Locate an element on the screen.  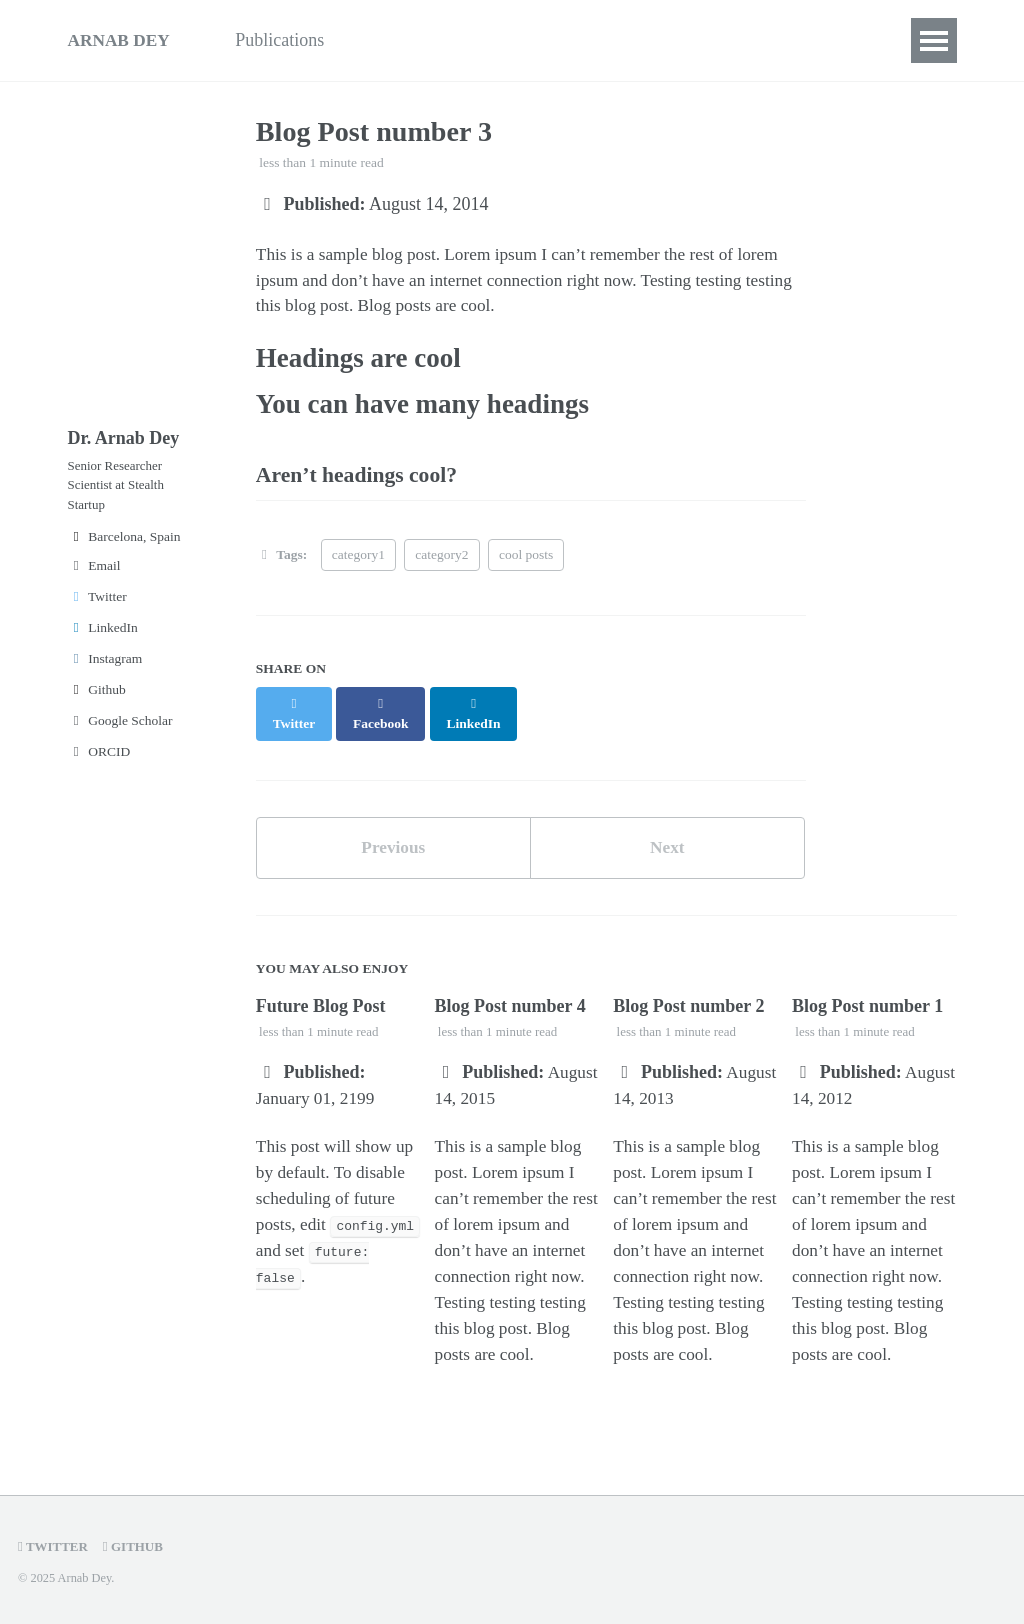
cool posts is located at coordinates (526, 565).